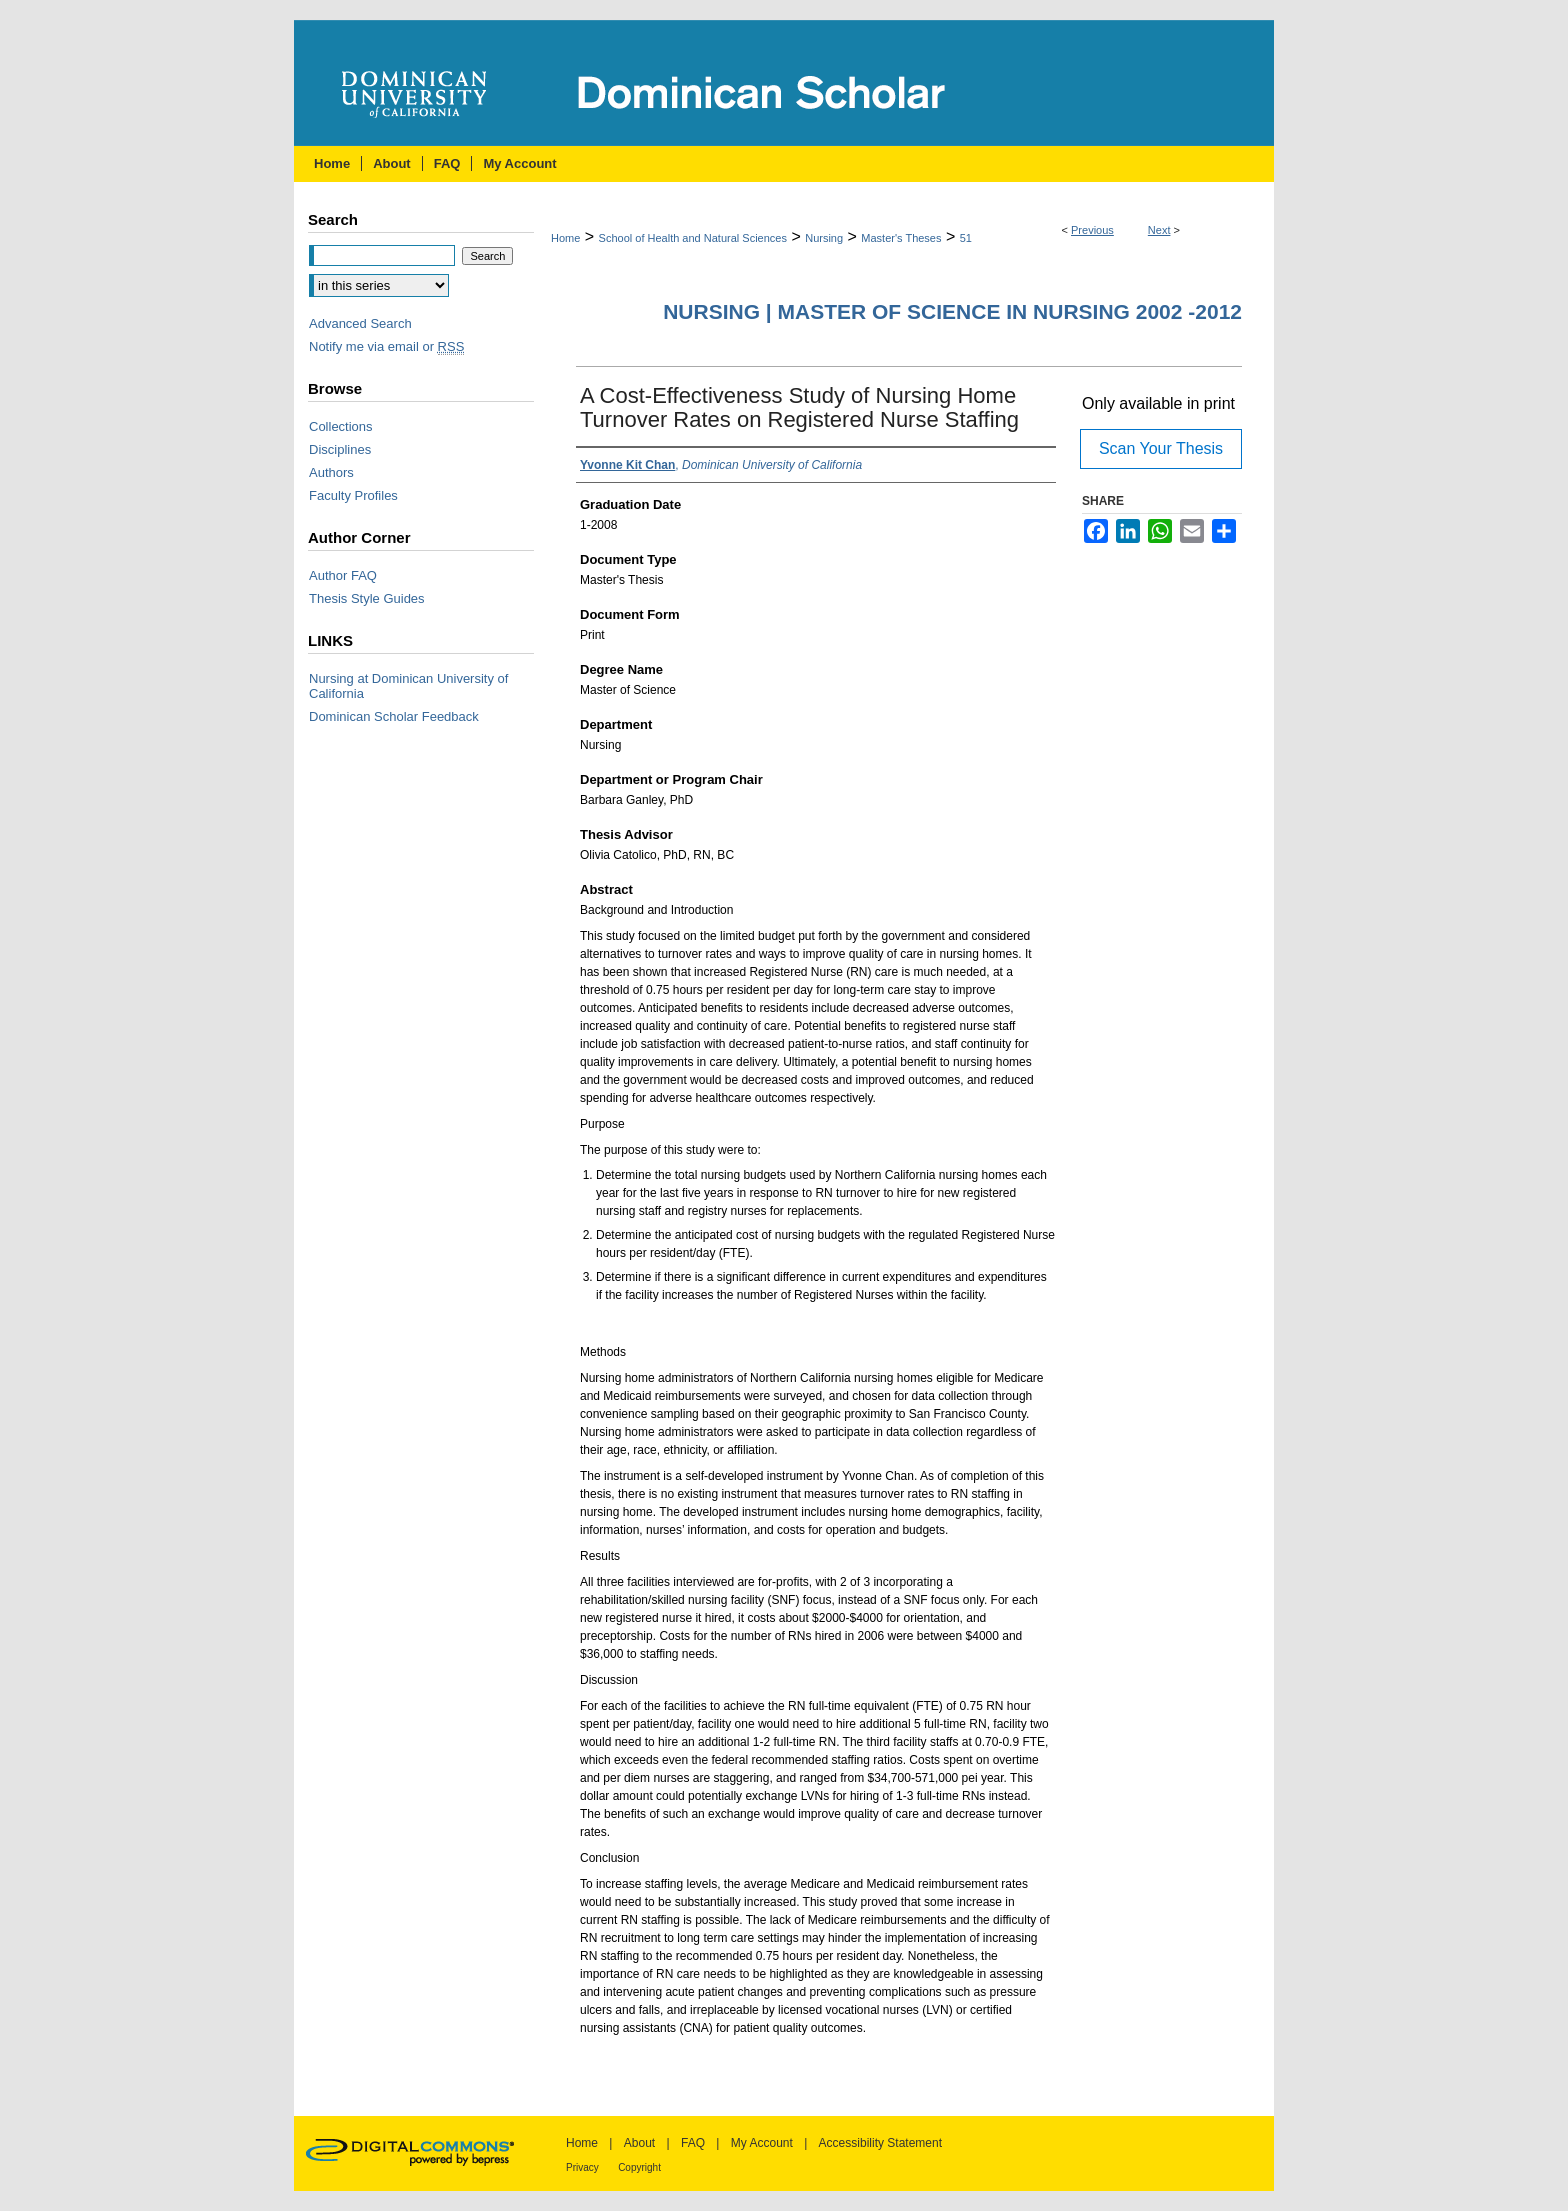 Image resolution: width=1568 pixels, height=2211 pixels. Describe the element at coordinates (343, 575) in the screenshot. I see `Author FAQ` at that location.